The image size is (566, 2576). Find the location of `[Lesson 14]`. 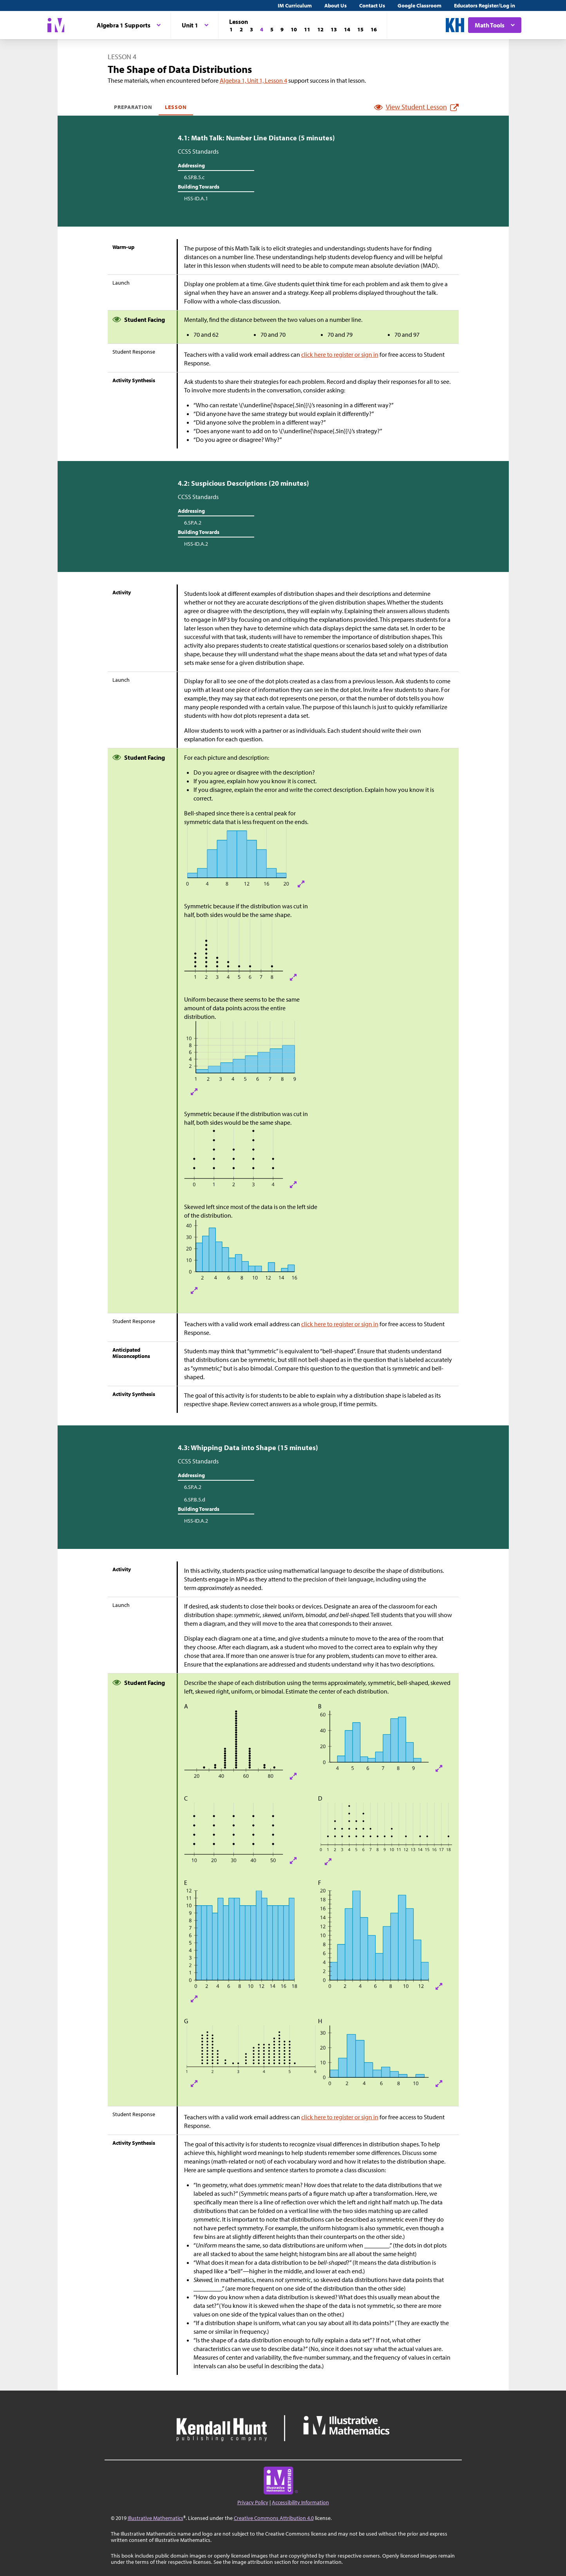

[Lesson 14] is located at coordinates (347, 29).